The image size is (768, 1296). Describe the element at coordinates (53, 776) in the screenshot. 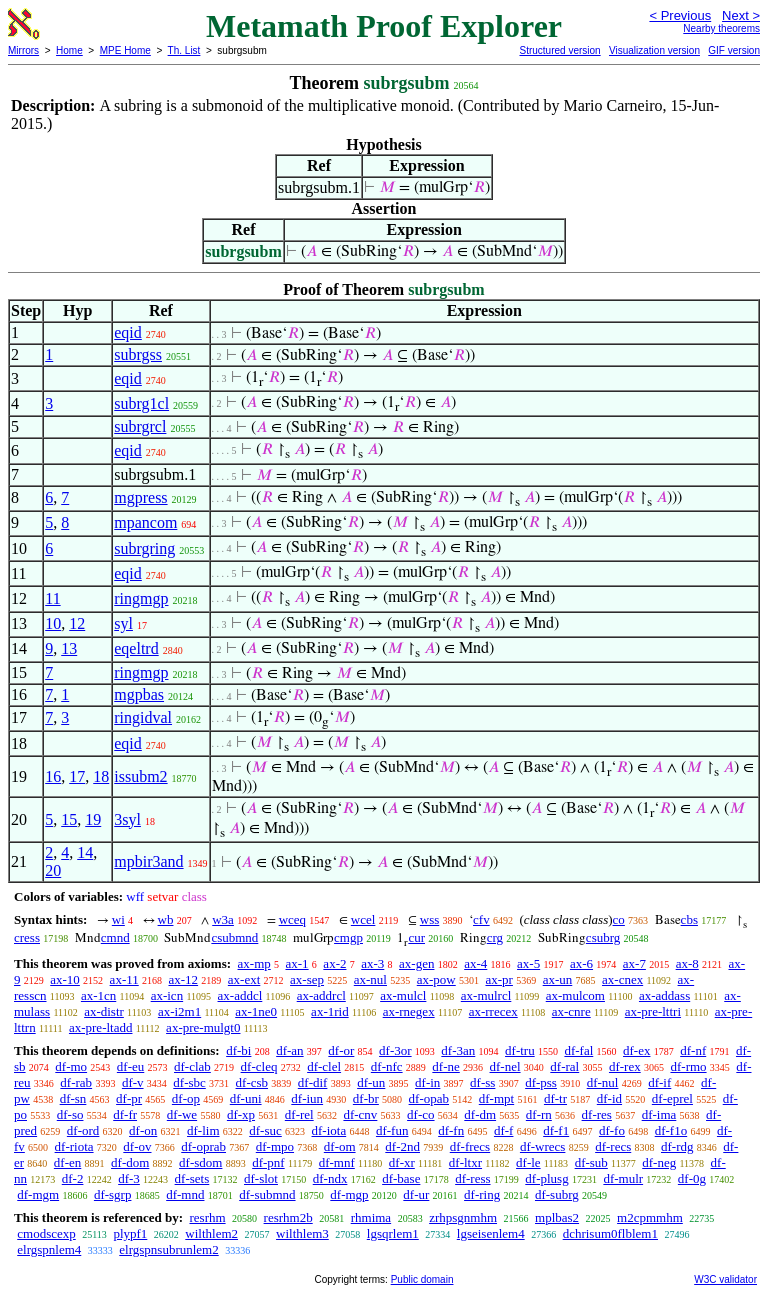

I see `16` at that location.